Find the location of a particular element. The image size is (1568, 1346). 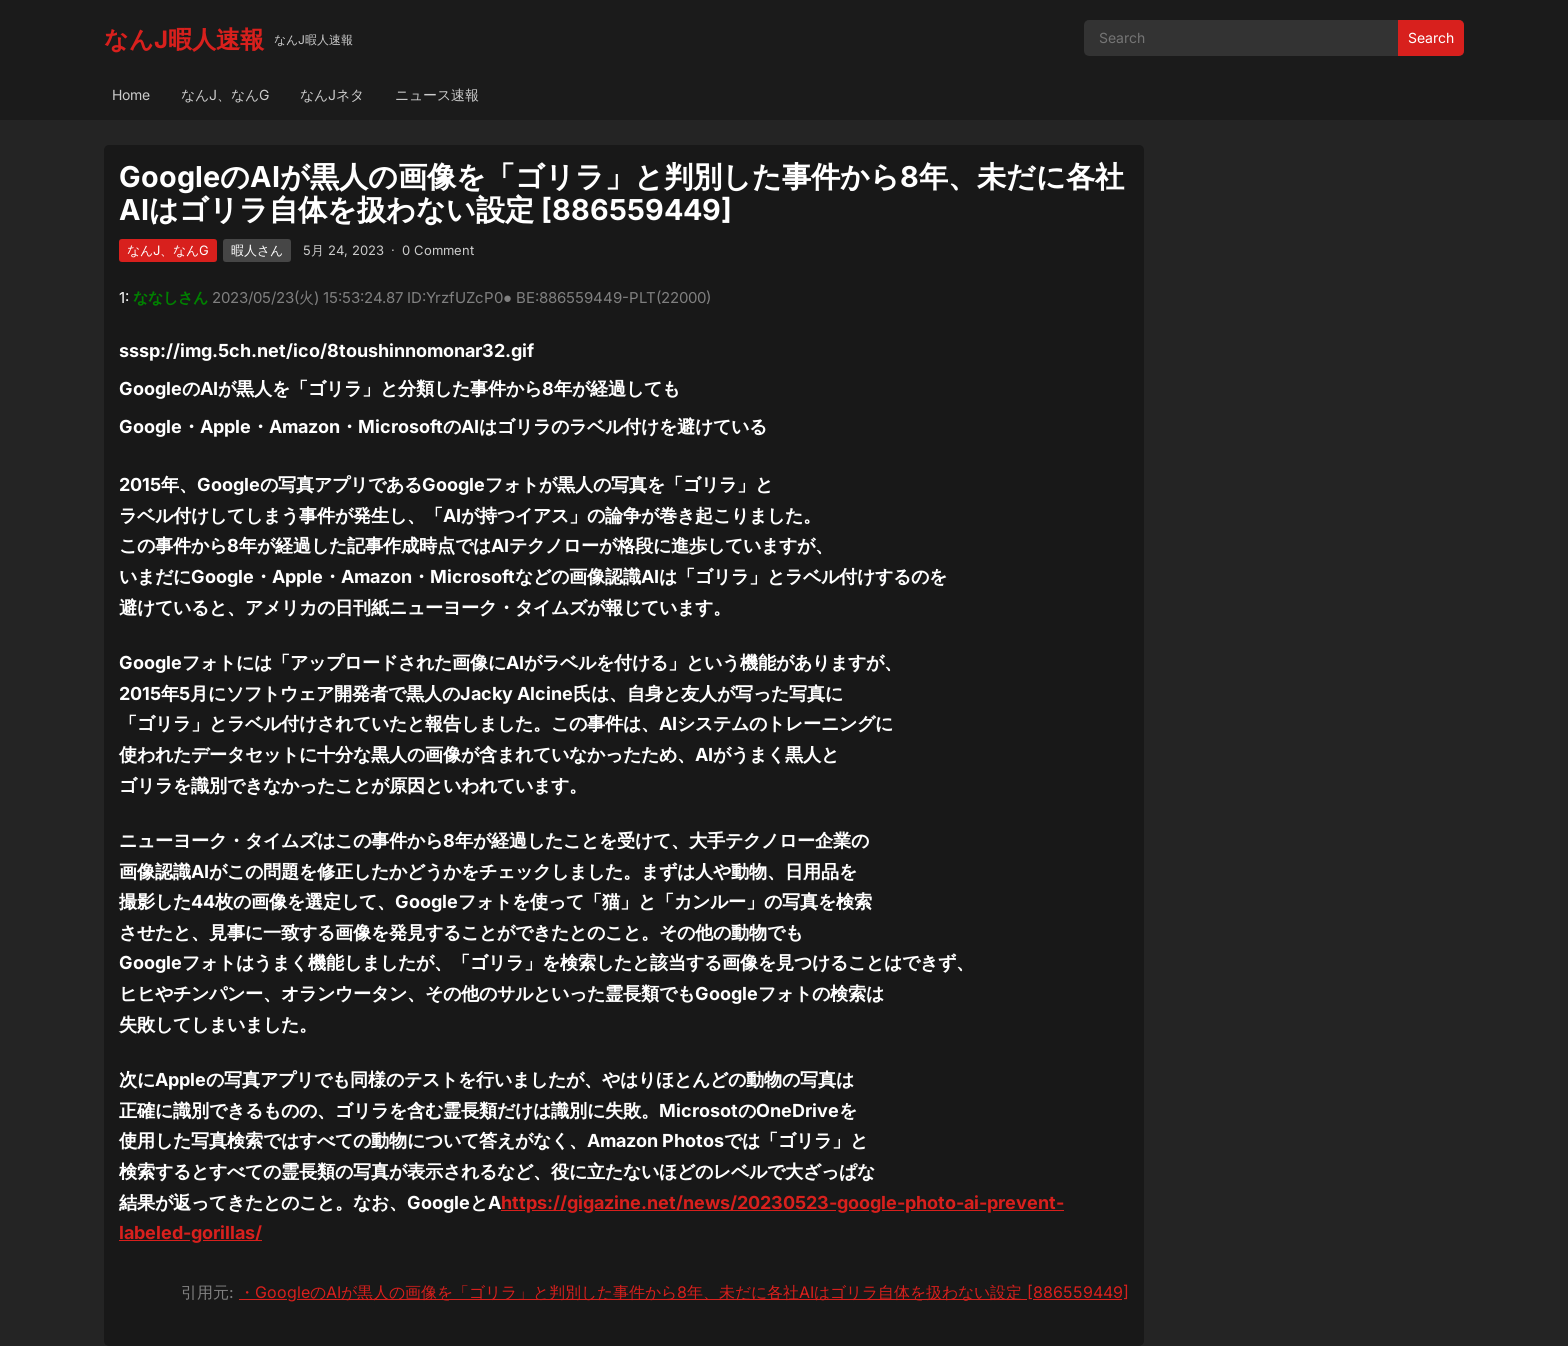

・GoogleのAIが黒人の画像を「ゴリラ」と判別した事件から8年、未だに各社AIはゴリラ自体を扱わない設定 [886559449] is located at coordinates (684, 1292).